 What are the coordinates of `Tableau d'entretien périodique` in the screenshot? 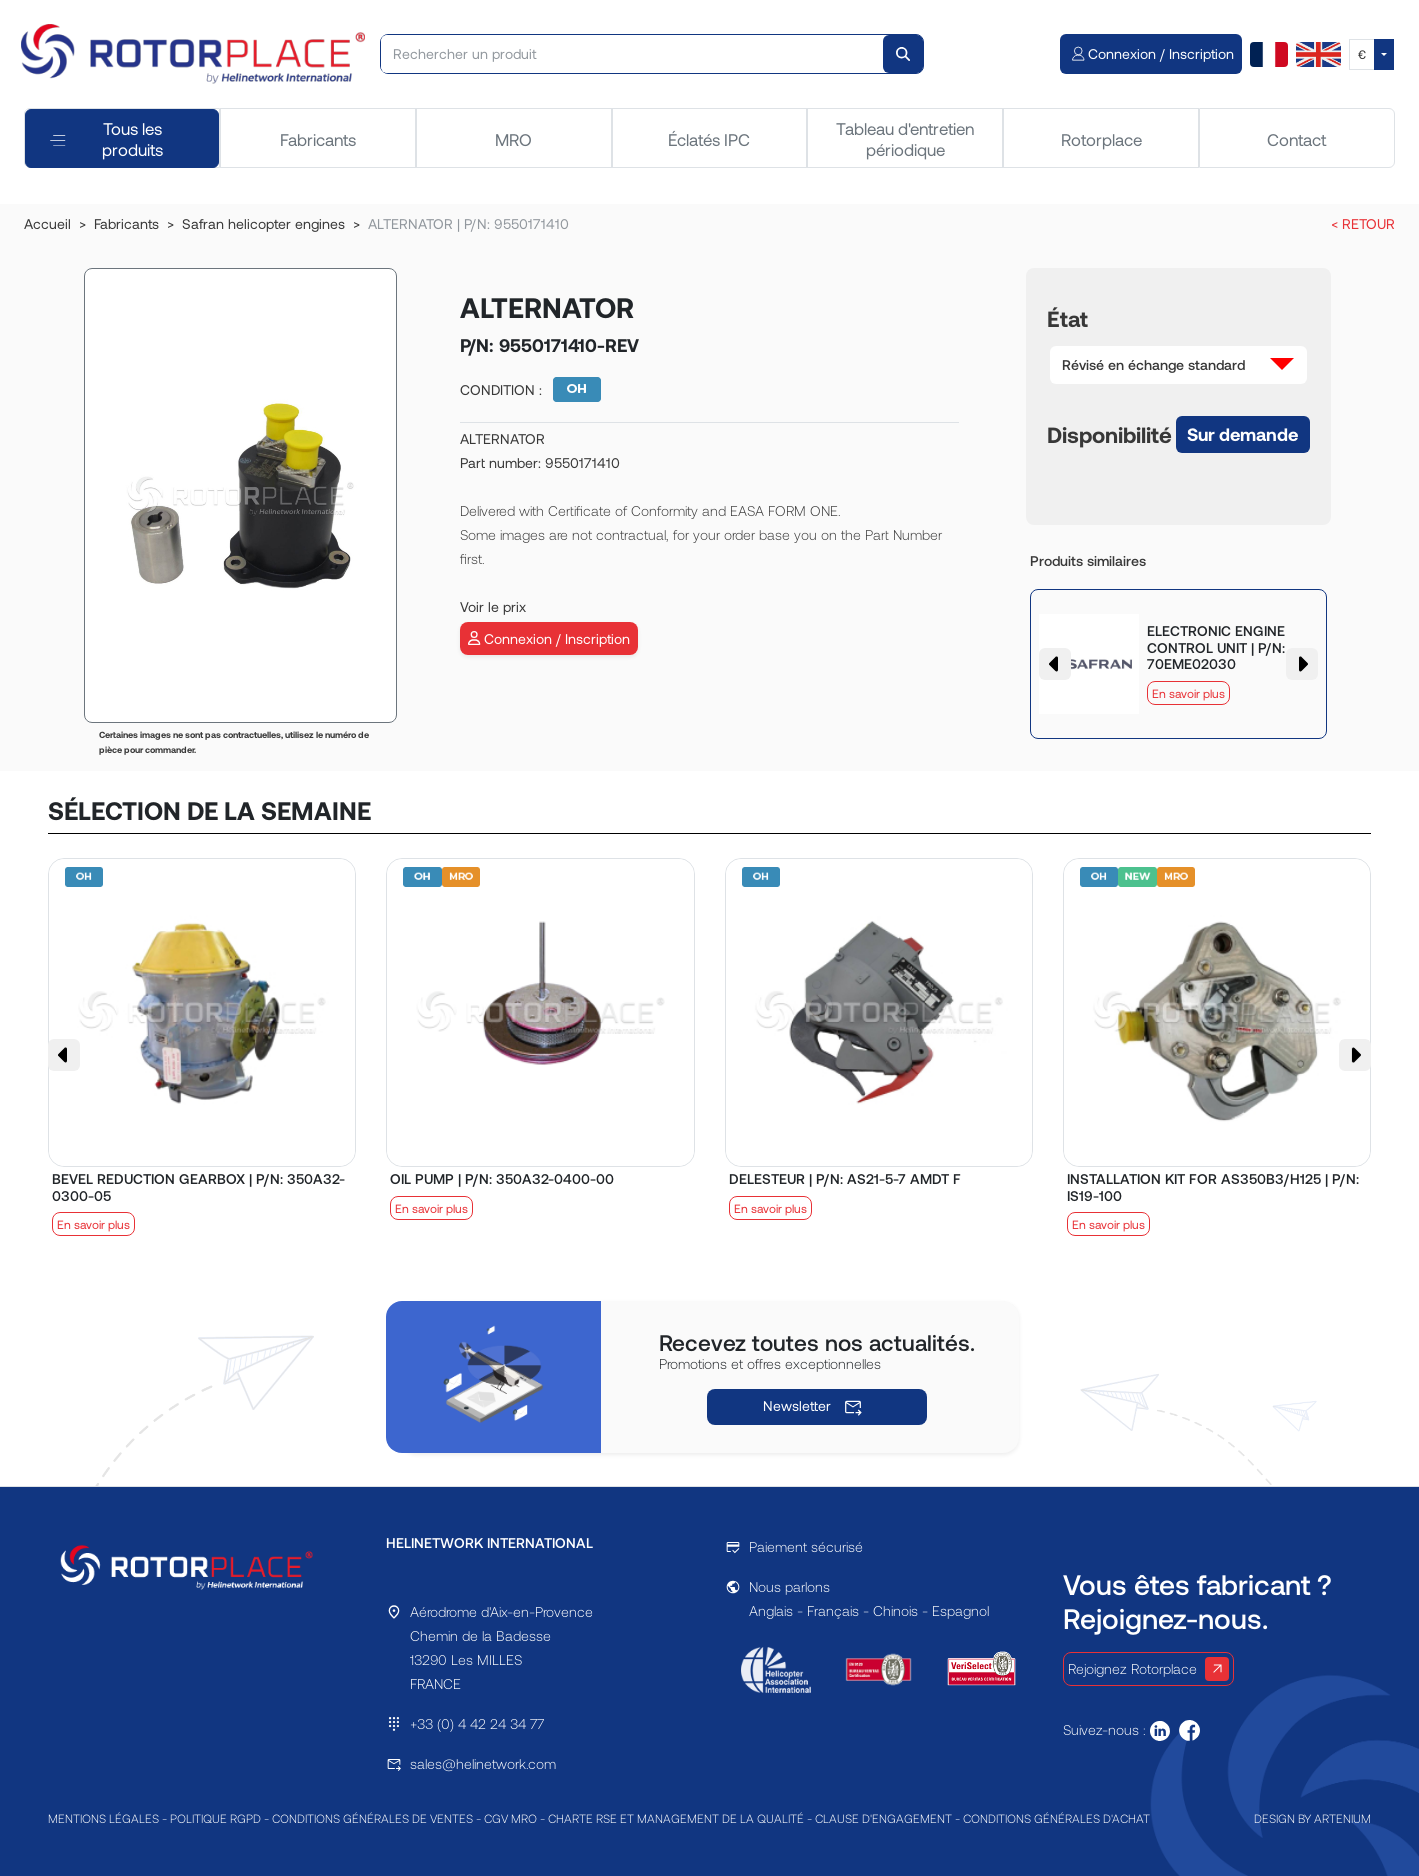 It's located at (905, 138).